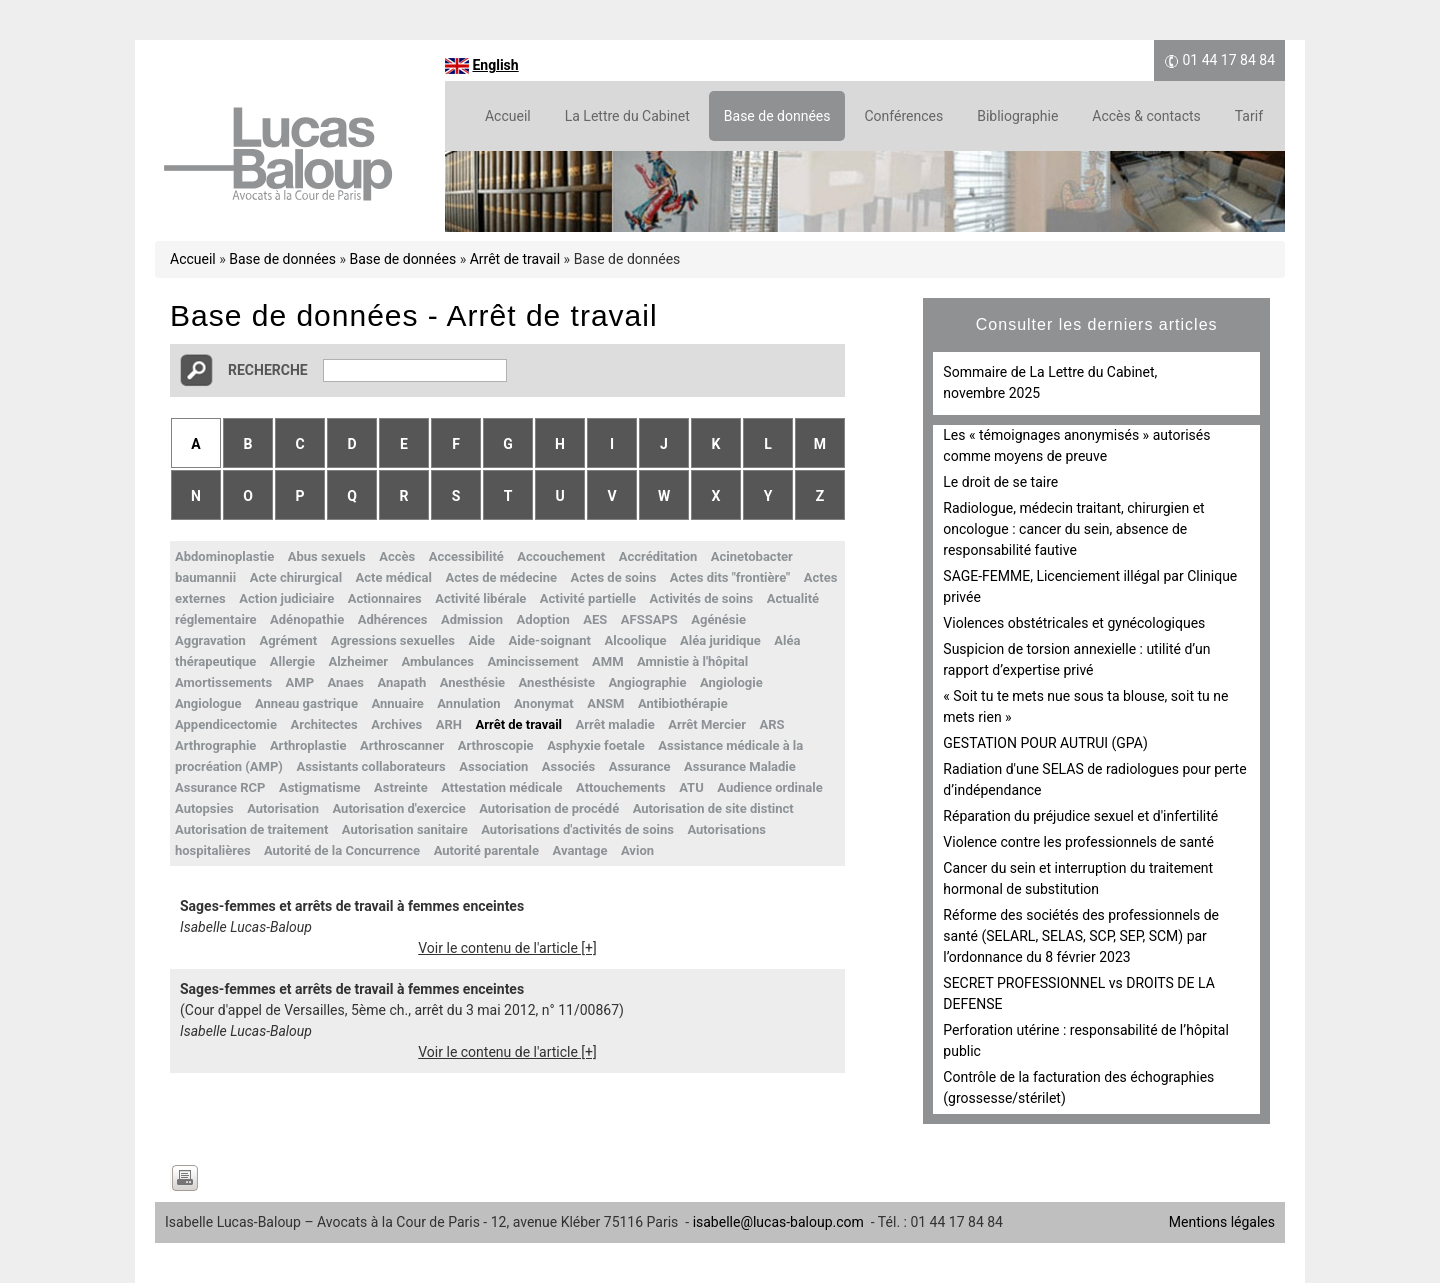 The height and width of the screenshot is (1283, 1440). Describe the element at coordinates (292, 661) in the screenshot. I see `Allergie` at that location.